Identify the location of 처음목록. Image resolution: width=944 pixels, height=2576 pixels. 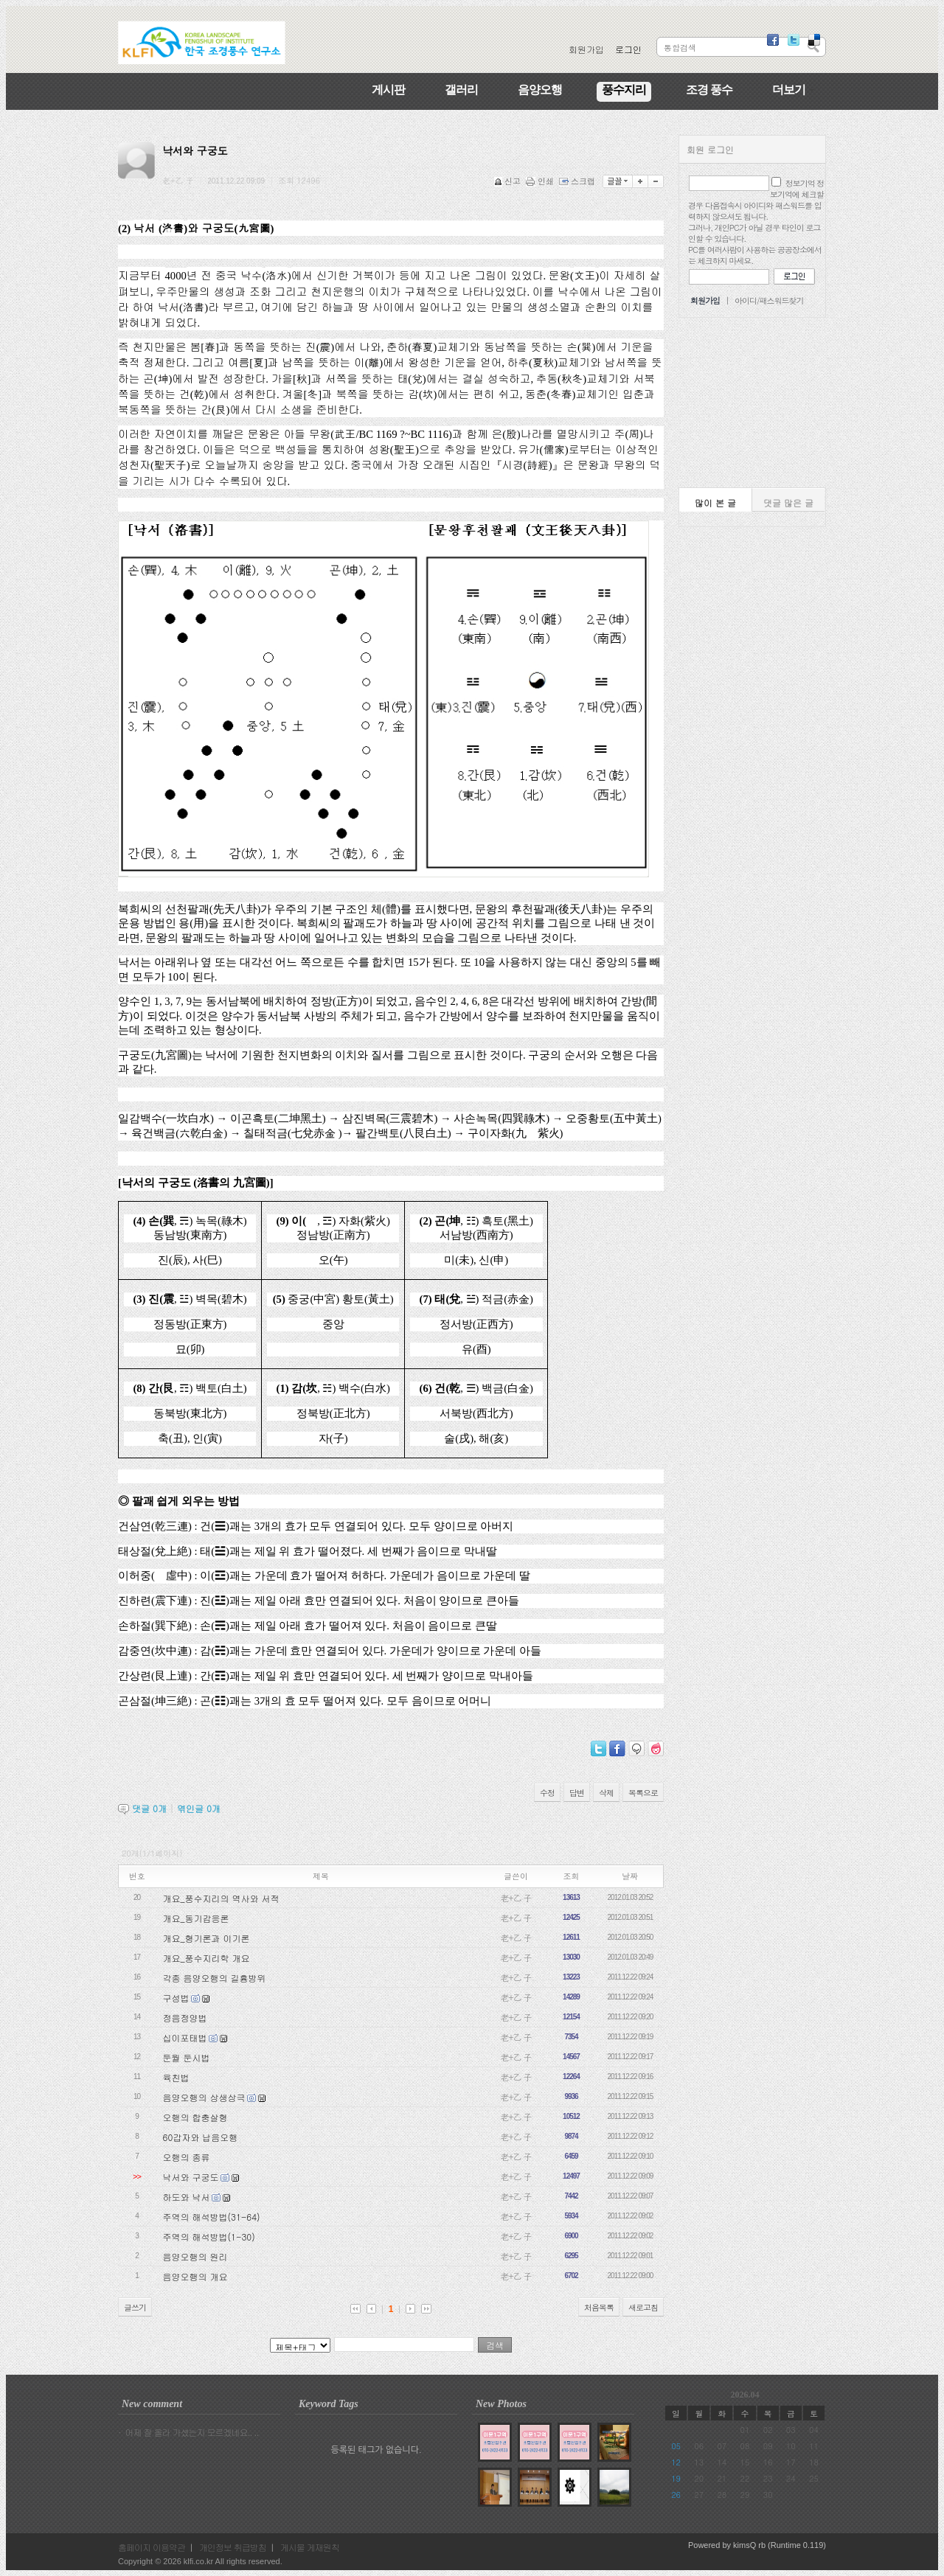
(599, 2307).